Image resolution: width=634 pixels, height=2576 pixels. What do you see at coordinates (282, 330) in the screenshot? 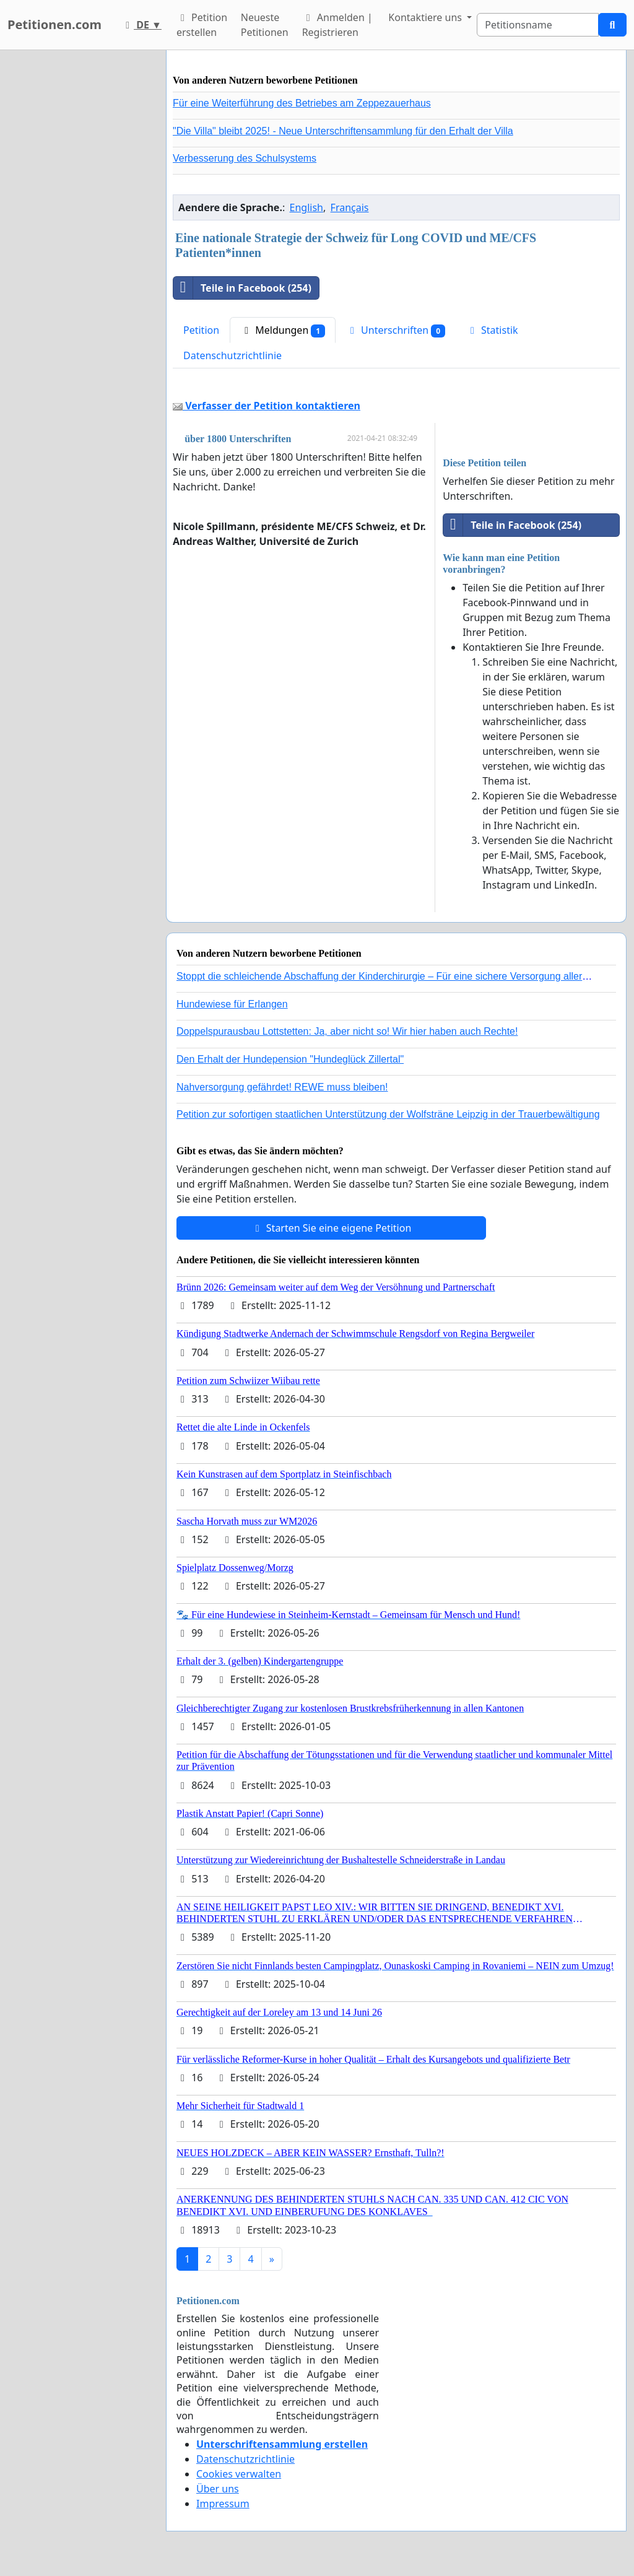
I see `Meldungen` at bounding box center [282, 330].